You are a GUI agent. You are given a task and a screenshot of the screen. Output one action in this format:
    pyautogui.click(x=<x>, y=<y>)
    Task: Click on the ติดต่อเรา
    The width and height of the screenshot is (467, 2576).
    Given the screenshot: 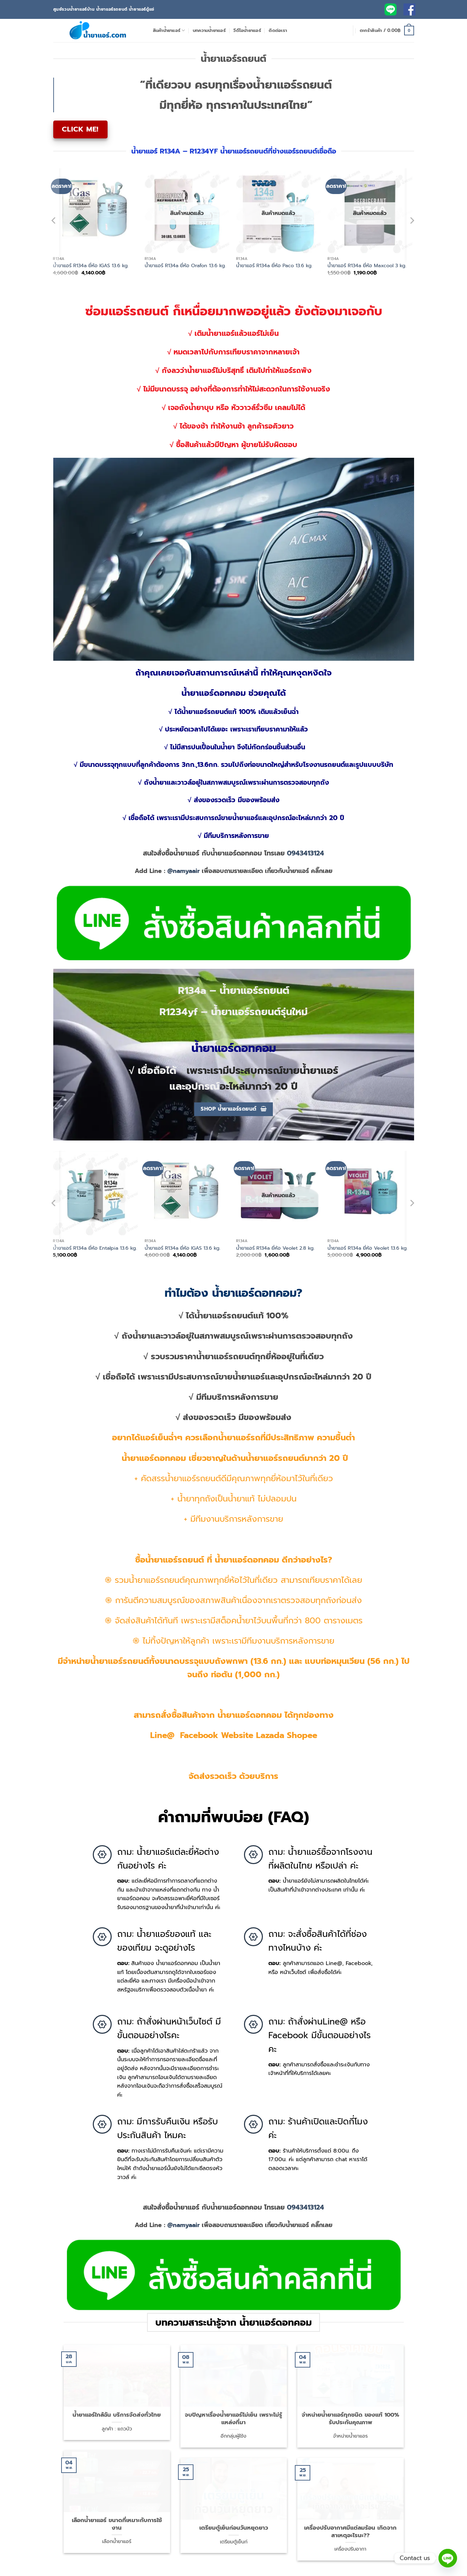 What is the action you would take?
    pyautogui.click(x=278, y=30)
    